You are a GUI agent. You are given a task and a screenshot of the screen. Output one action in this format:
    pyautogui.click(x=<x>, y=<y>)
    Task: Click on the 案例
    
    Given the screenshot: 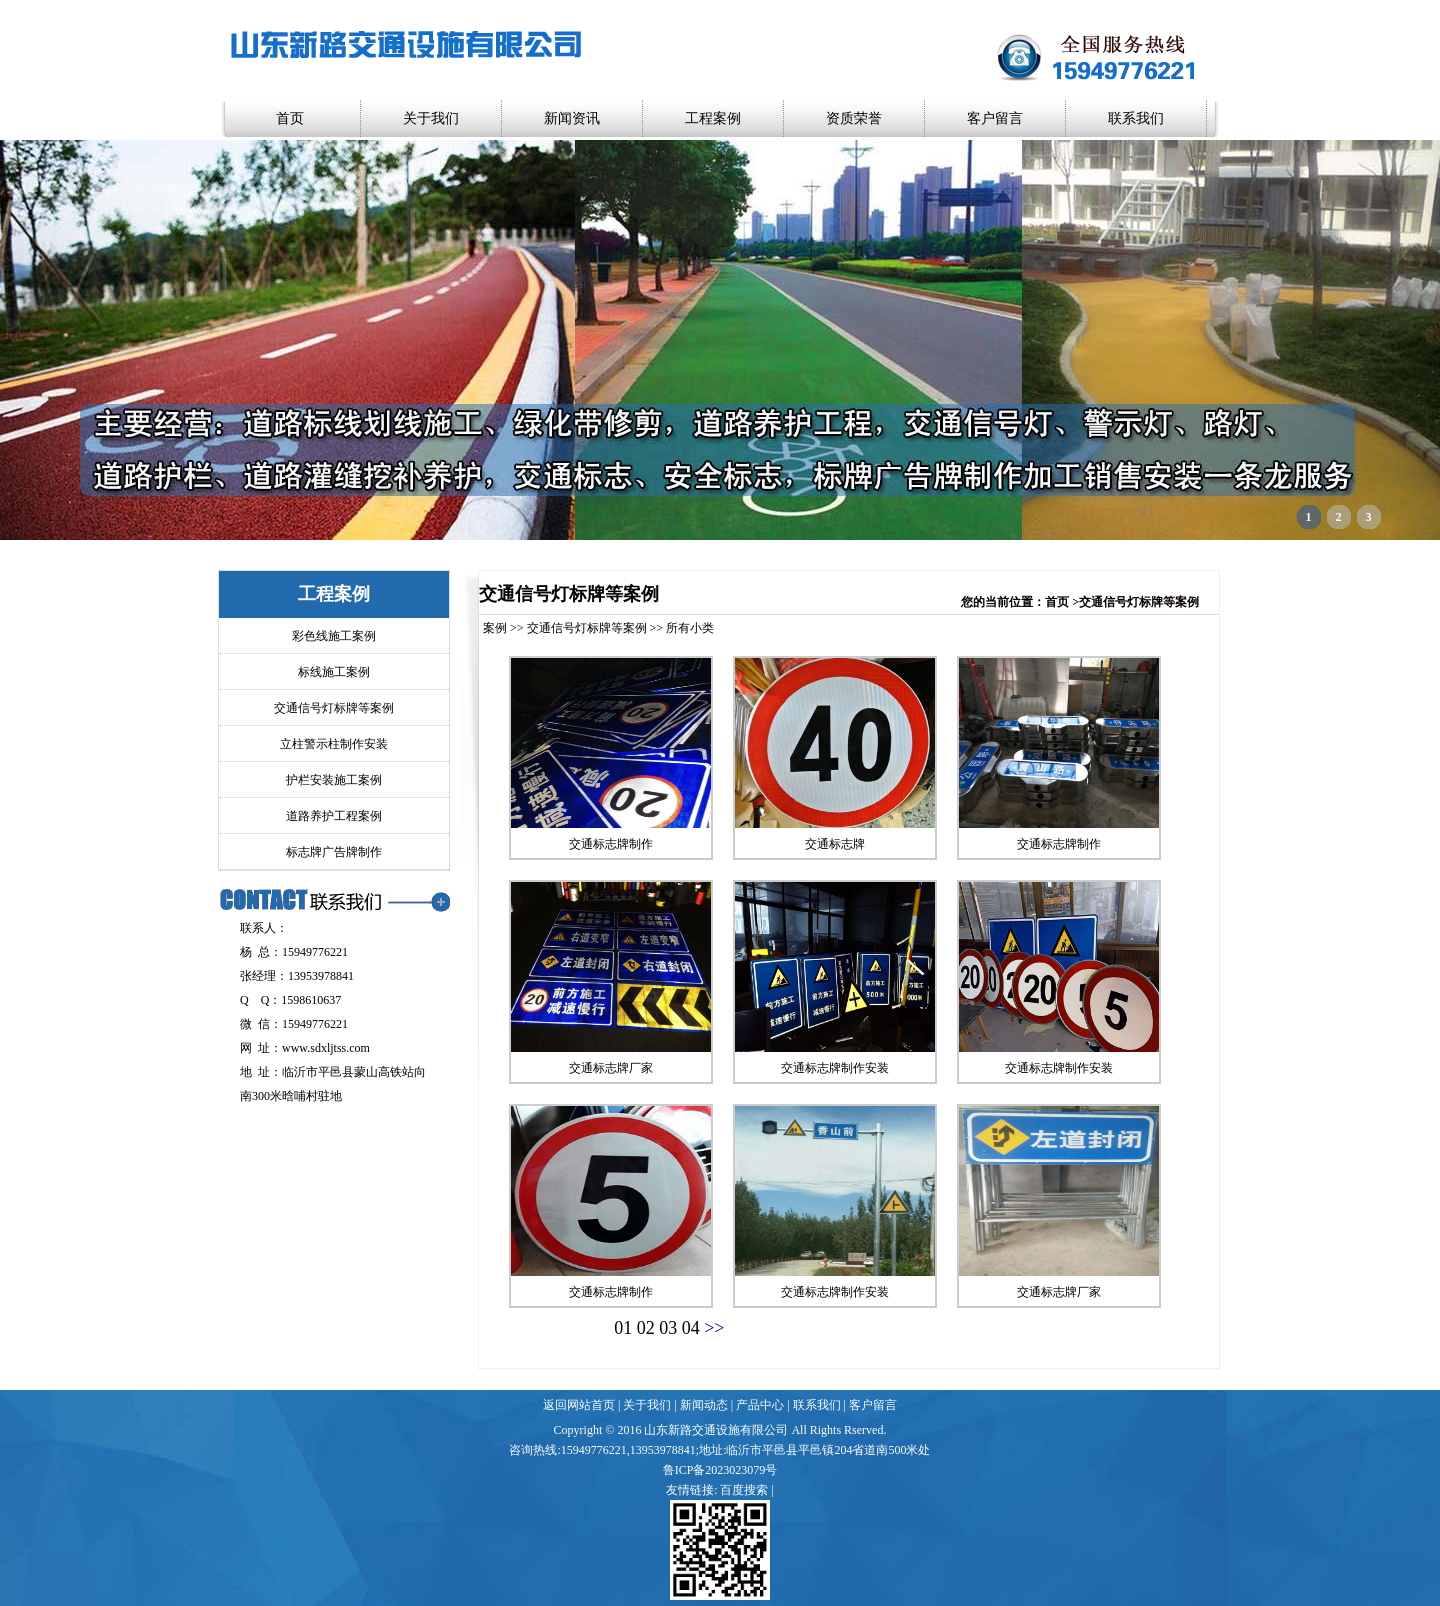 What is the action you would take?
    pyautogui.click(x=495, y=628)
    